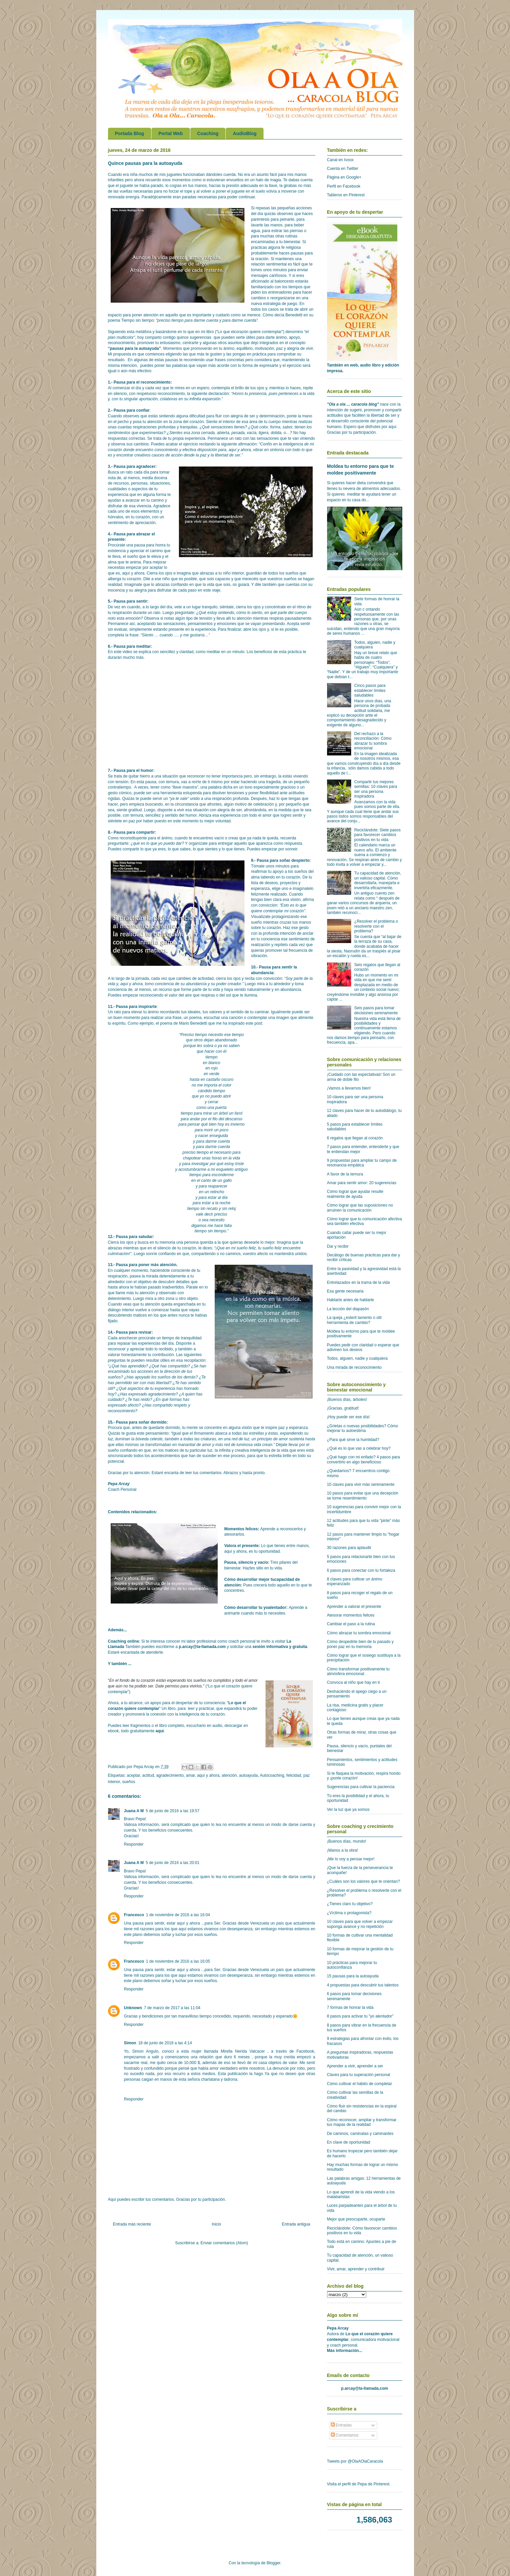 The image size is (510, 2576). What do you see at coordinates (356, 2219) in the screenshot?
I see `Mejor que preocuparte, ocuparte` at bounding box center [356, 2219].